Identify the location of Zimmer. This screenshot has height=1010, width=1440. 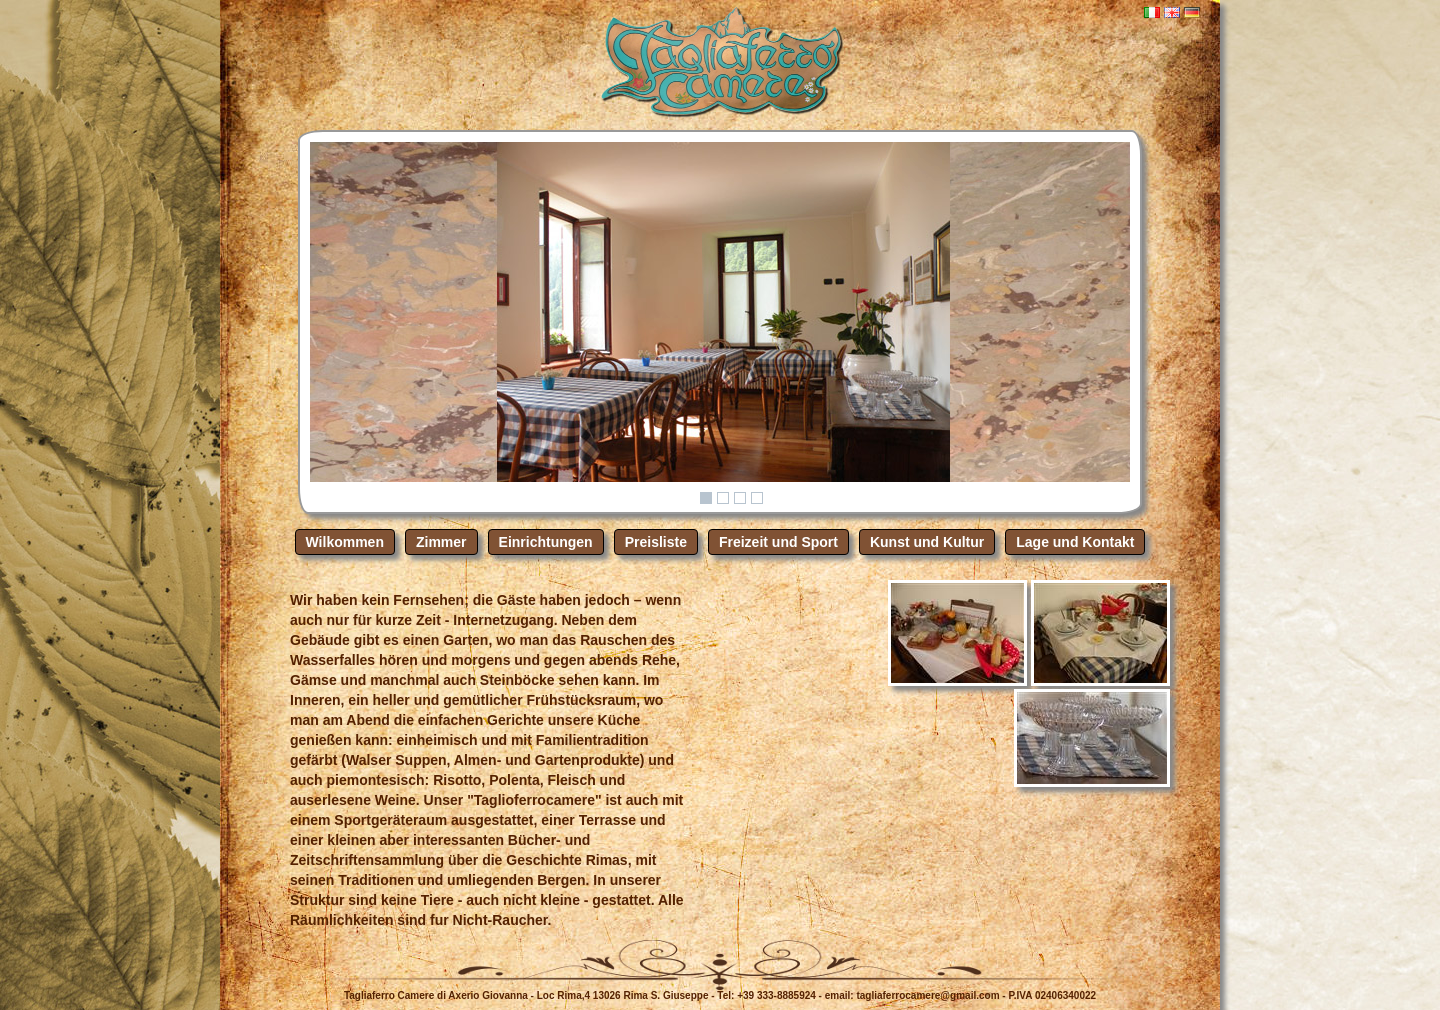
(441, 542).